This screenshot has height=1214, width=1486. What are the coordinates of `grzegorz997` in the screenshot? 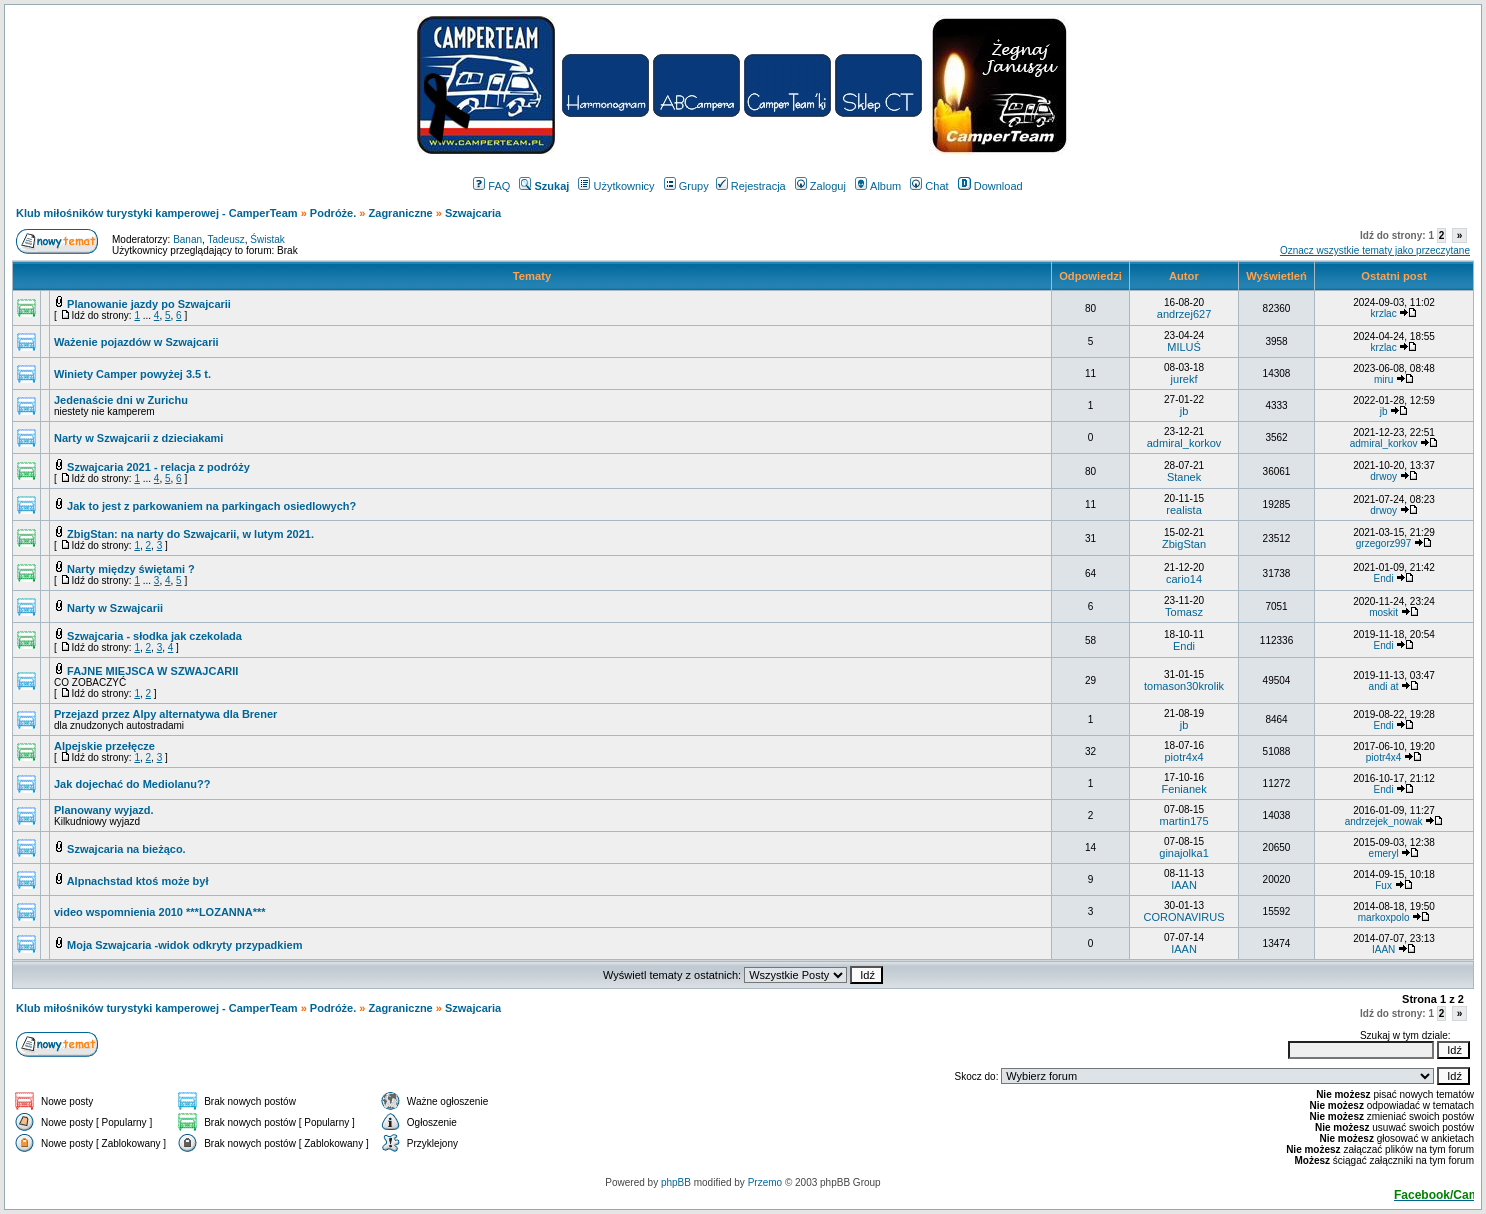 It's located at (1384, 543).